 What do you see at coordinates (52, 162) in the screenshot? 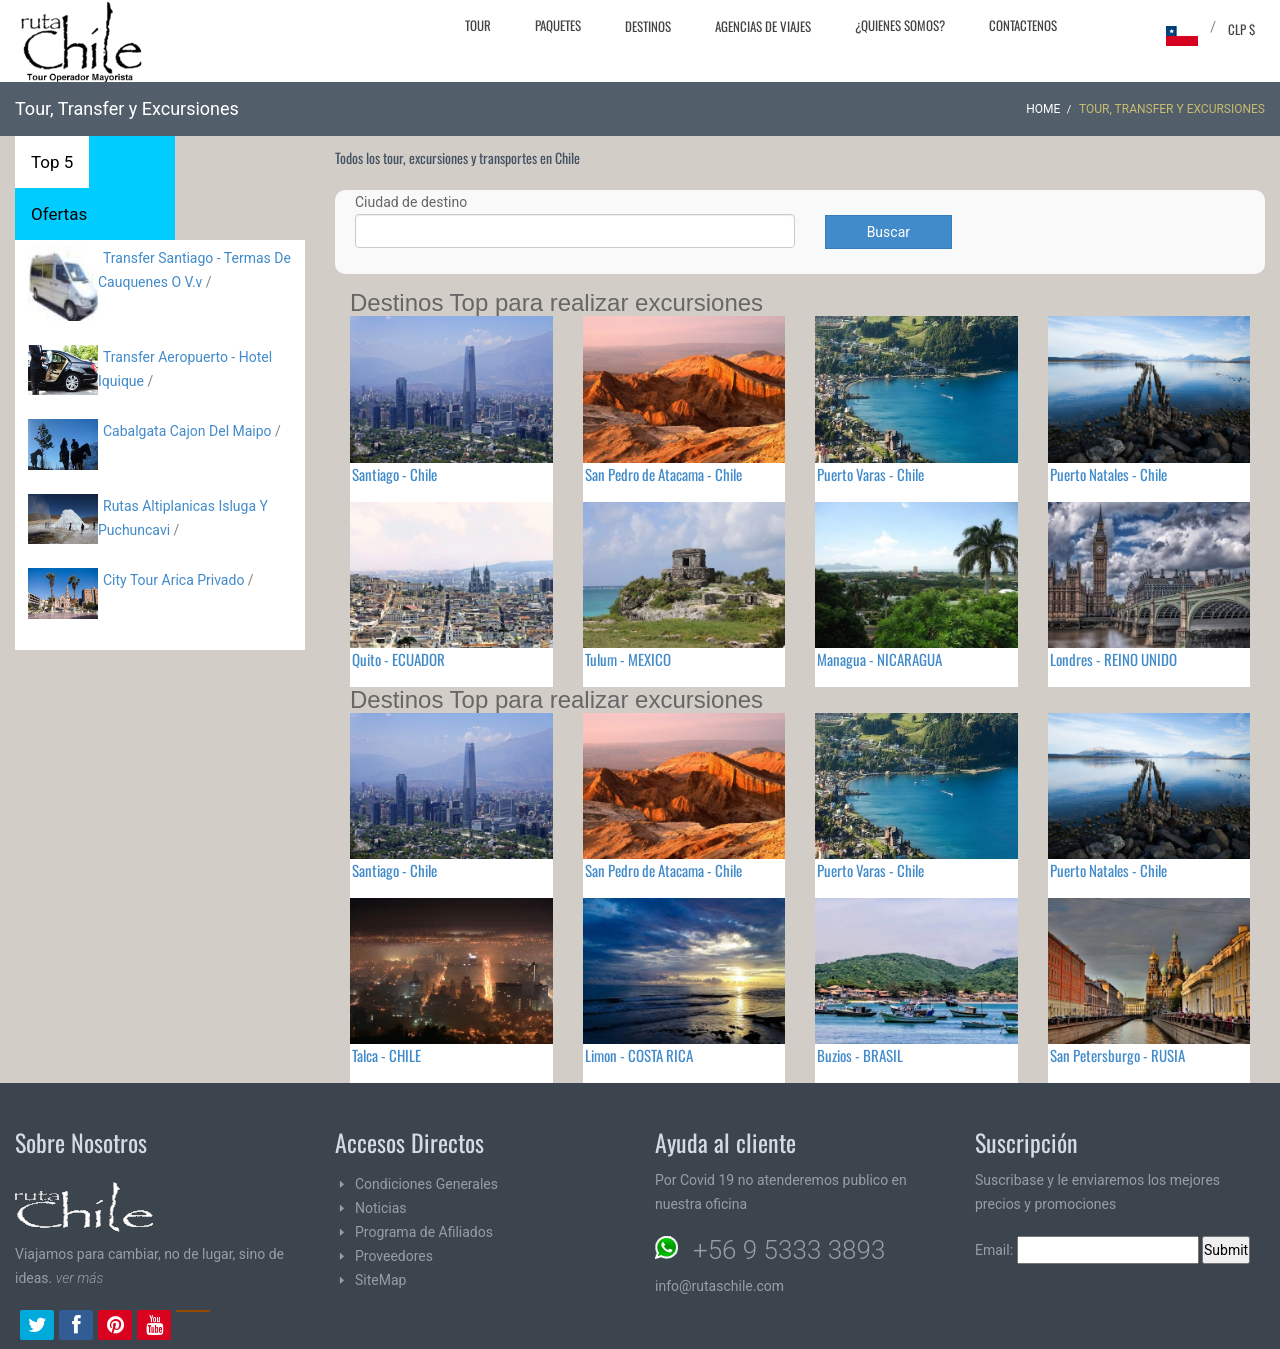
I see `Top 5` at bounding box center [52, 162].